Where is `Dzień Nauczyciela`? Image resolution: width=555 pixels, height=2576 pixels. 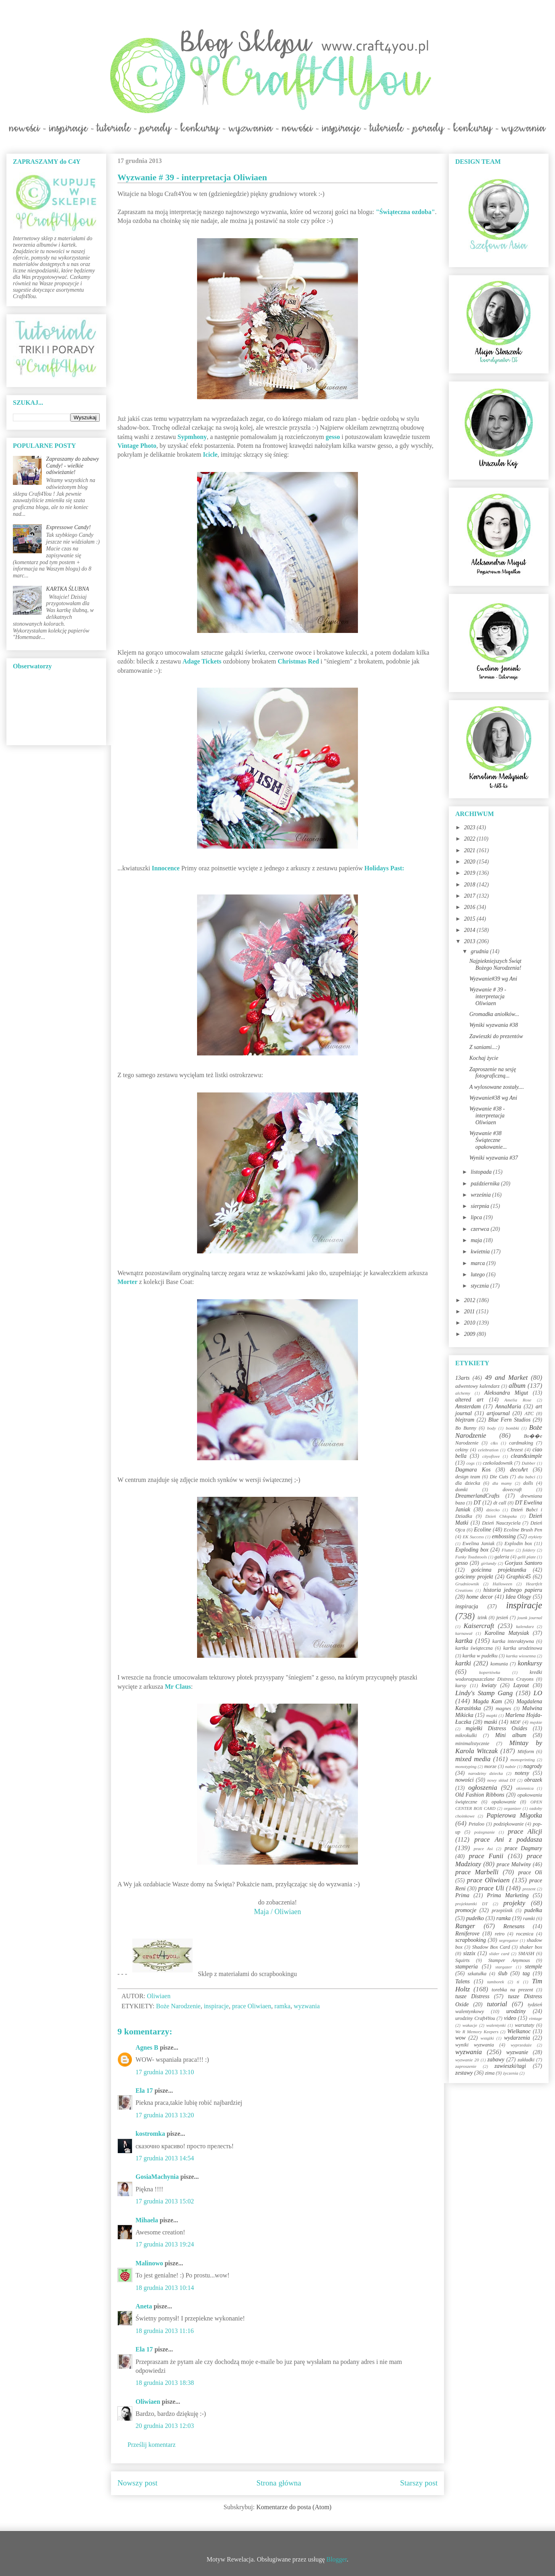 Dzień Nauczyciela is located at coordinates (501, 1523).